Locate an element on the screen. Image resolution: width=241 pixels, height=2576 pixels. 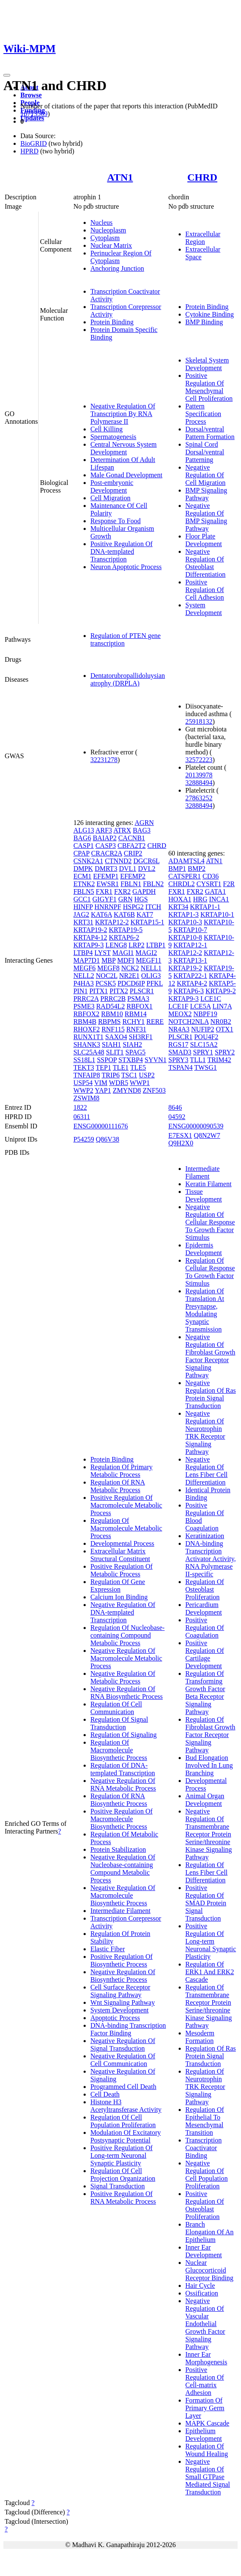
NCK2 is located at coordinates (130, 968).